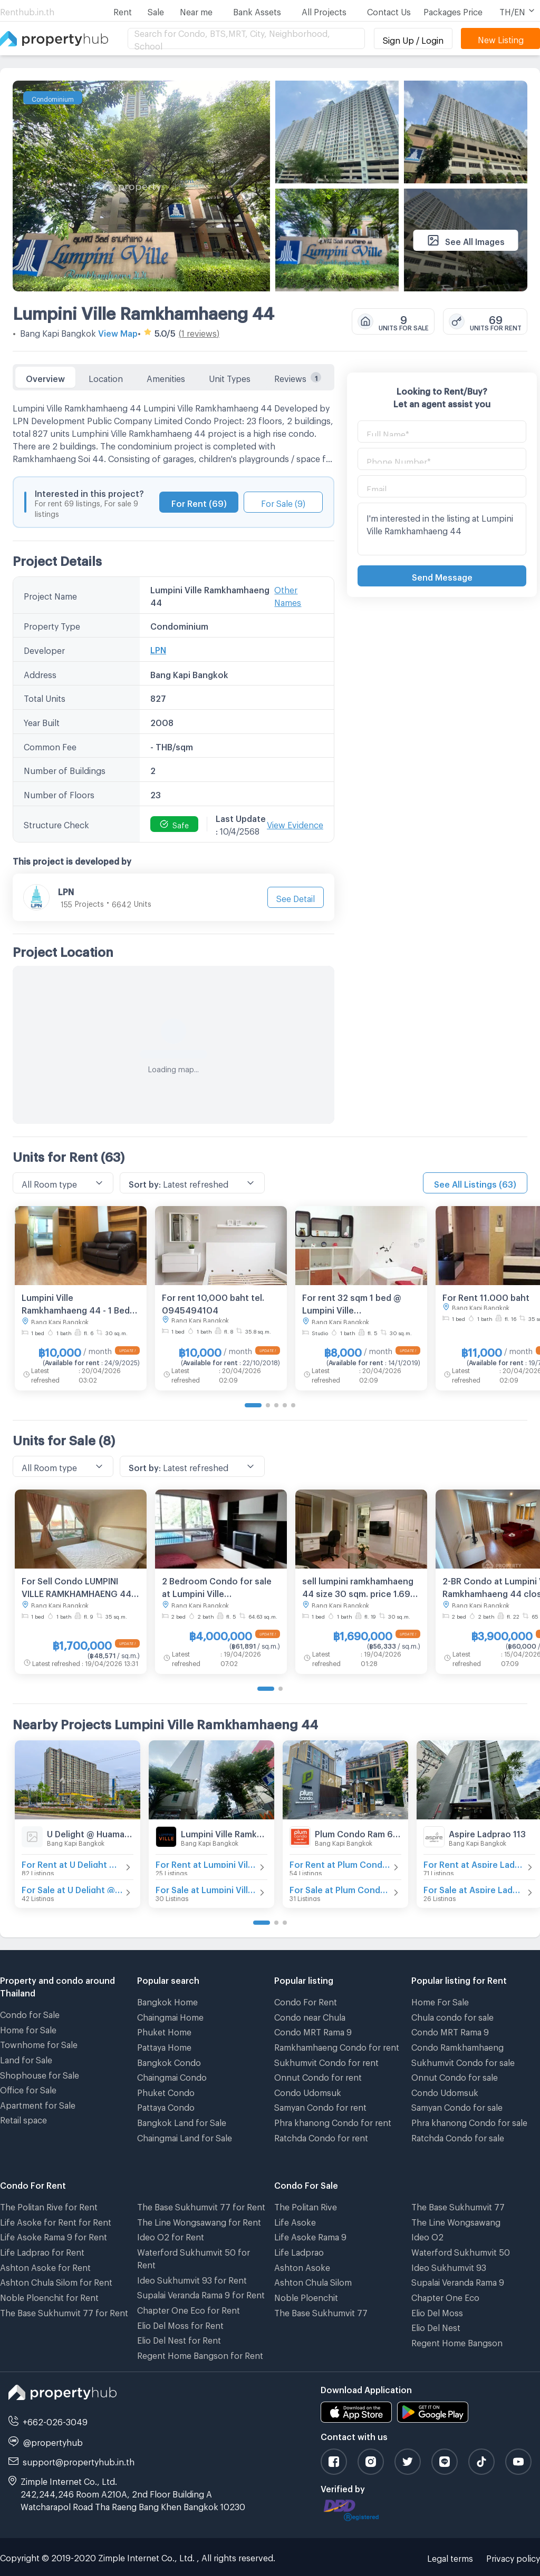 Image resolution: width=540 pixels, height=2576 pixels. Describe the element at coordinates (297, 377) in the screenshot. I see `Reviews [tab]` at that location.